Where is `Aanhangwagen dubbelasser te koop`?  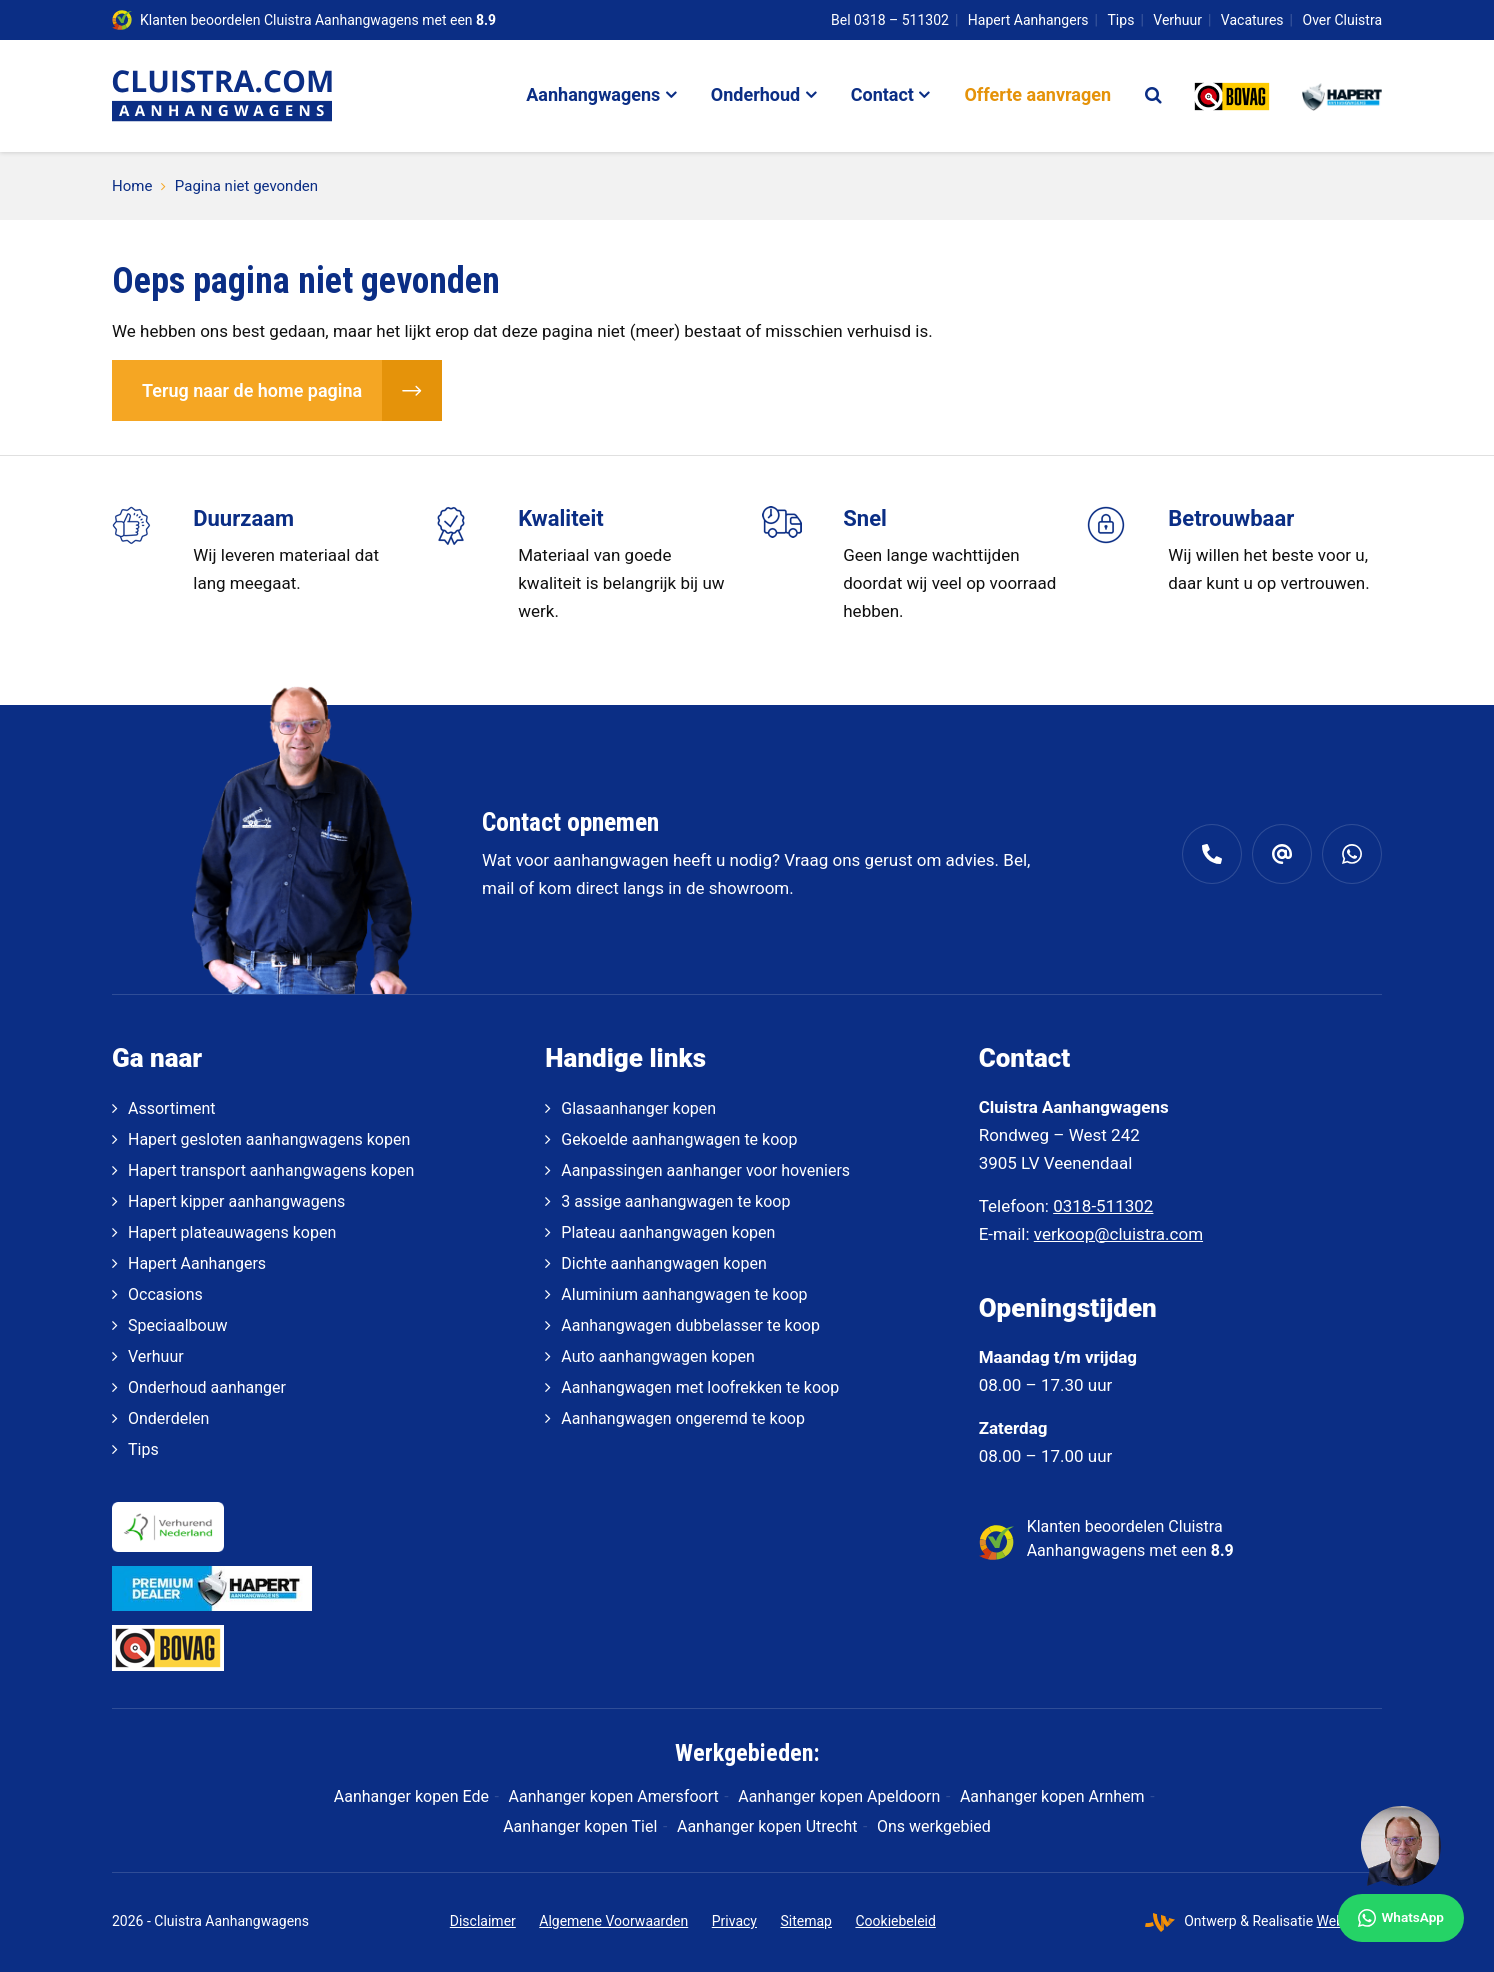
Aanhangwagen dubbelasser te koop is located at coordinates (690, 1325).